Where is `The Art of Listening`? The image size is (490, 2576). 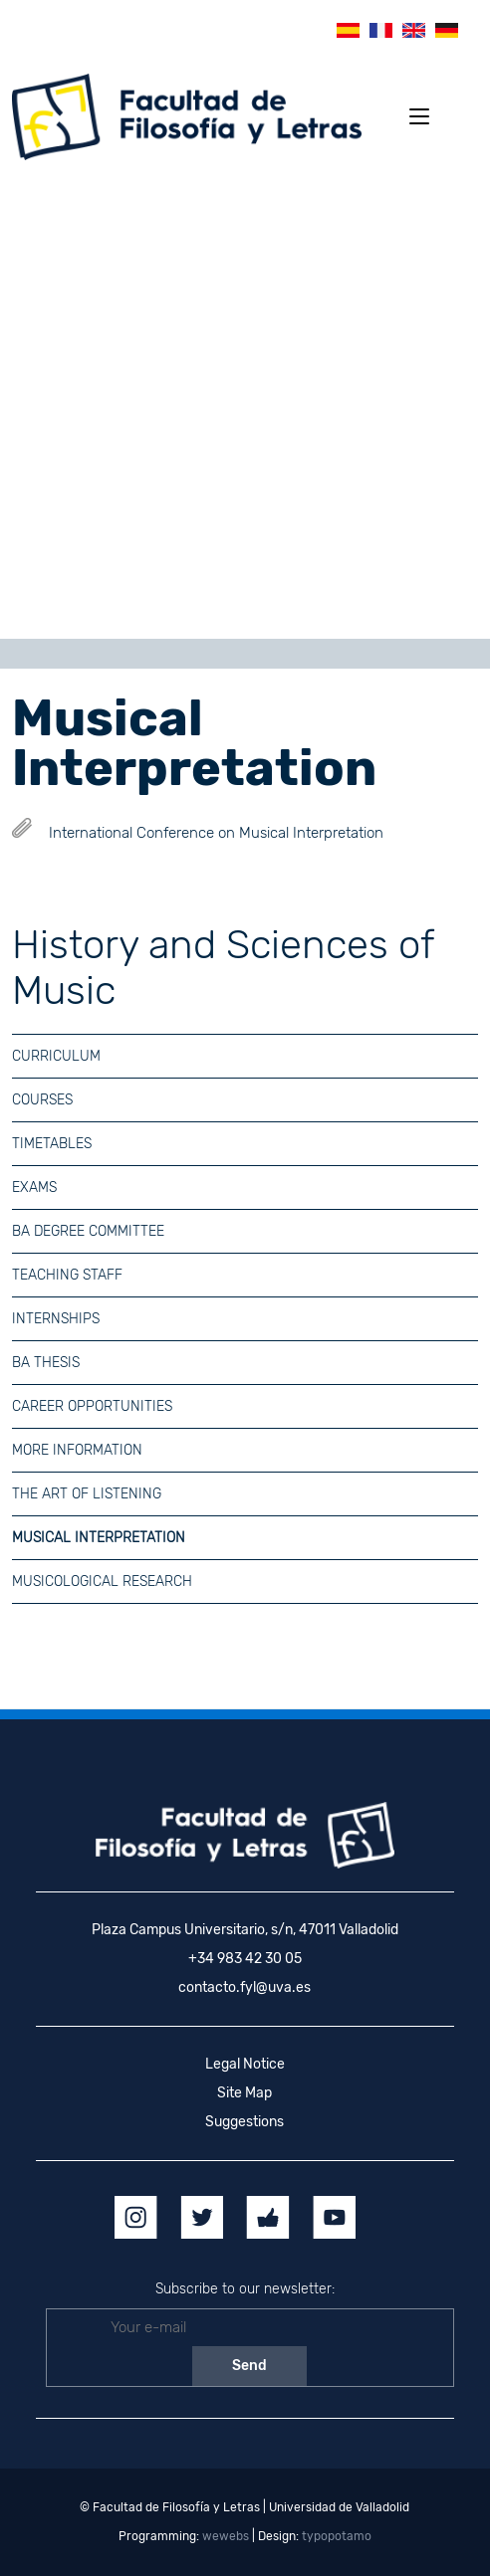 The Art of Listening is located at coordinates (86, 1494).